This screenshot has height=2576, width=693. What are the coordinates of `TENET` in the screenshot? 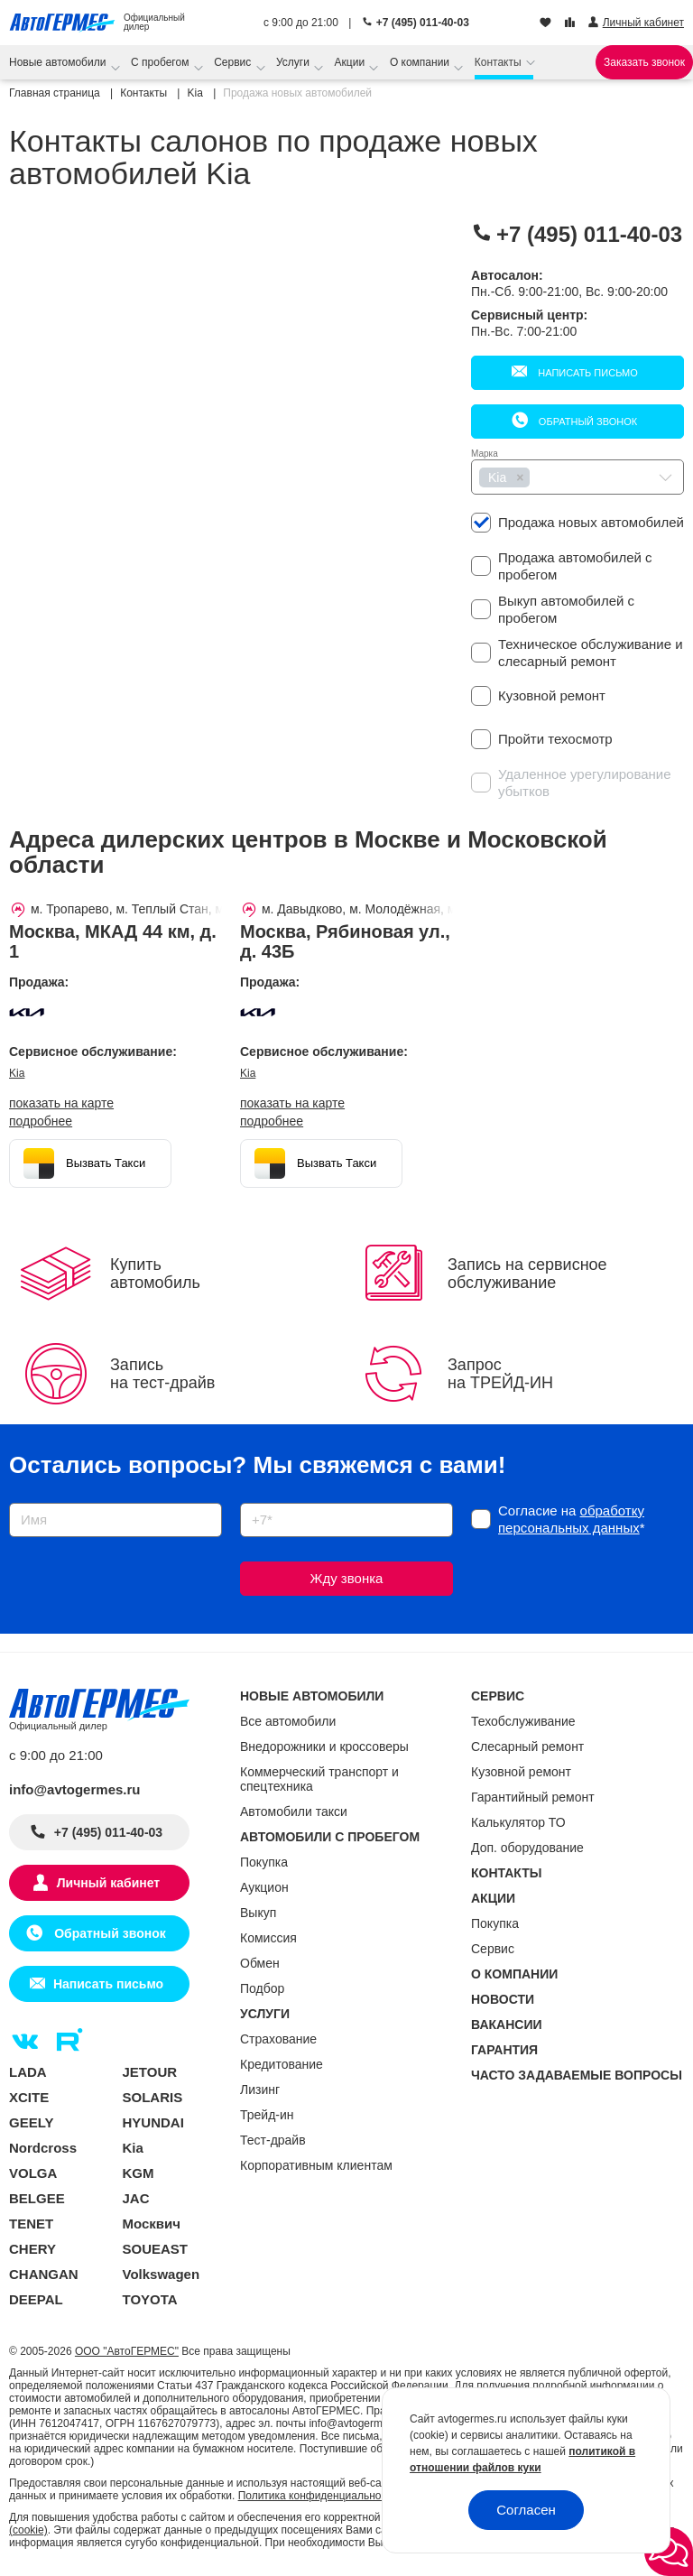 It's located at (31, 2223).